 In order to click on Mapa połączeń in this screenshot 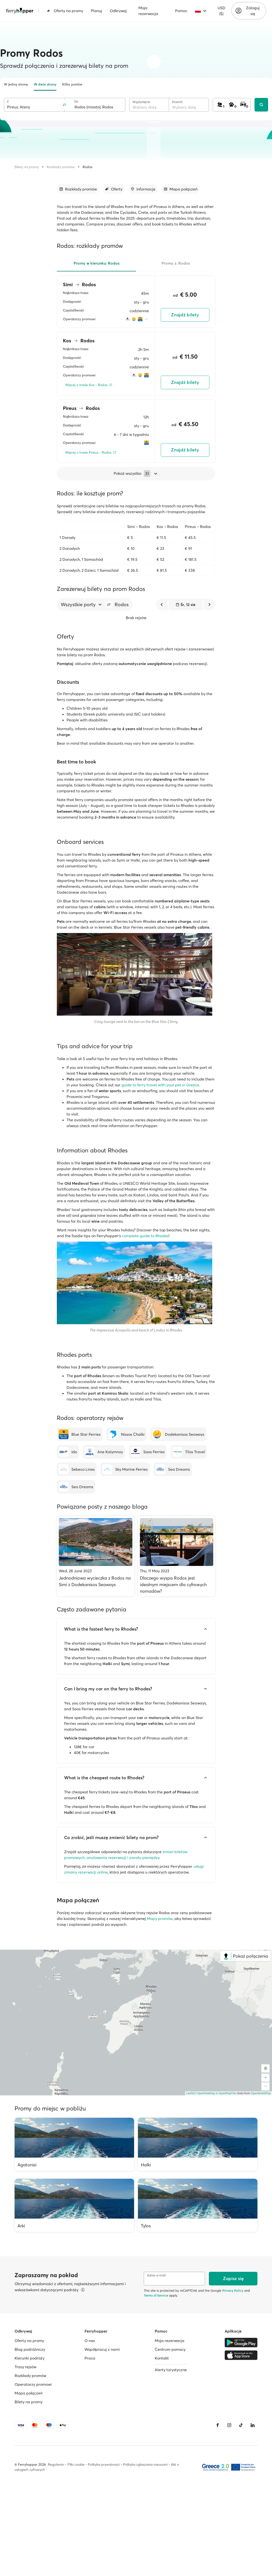, I will do `click(28, 2393)`.